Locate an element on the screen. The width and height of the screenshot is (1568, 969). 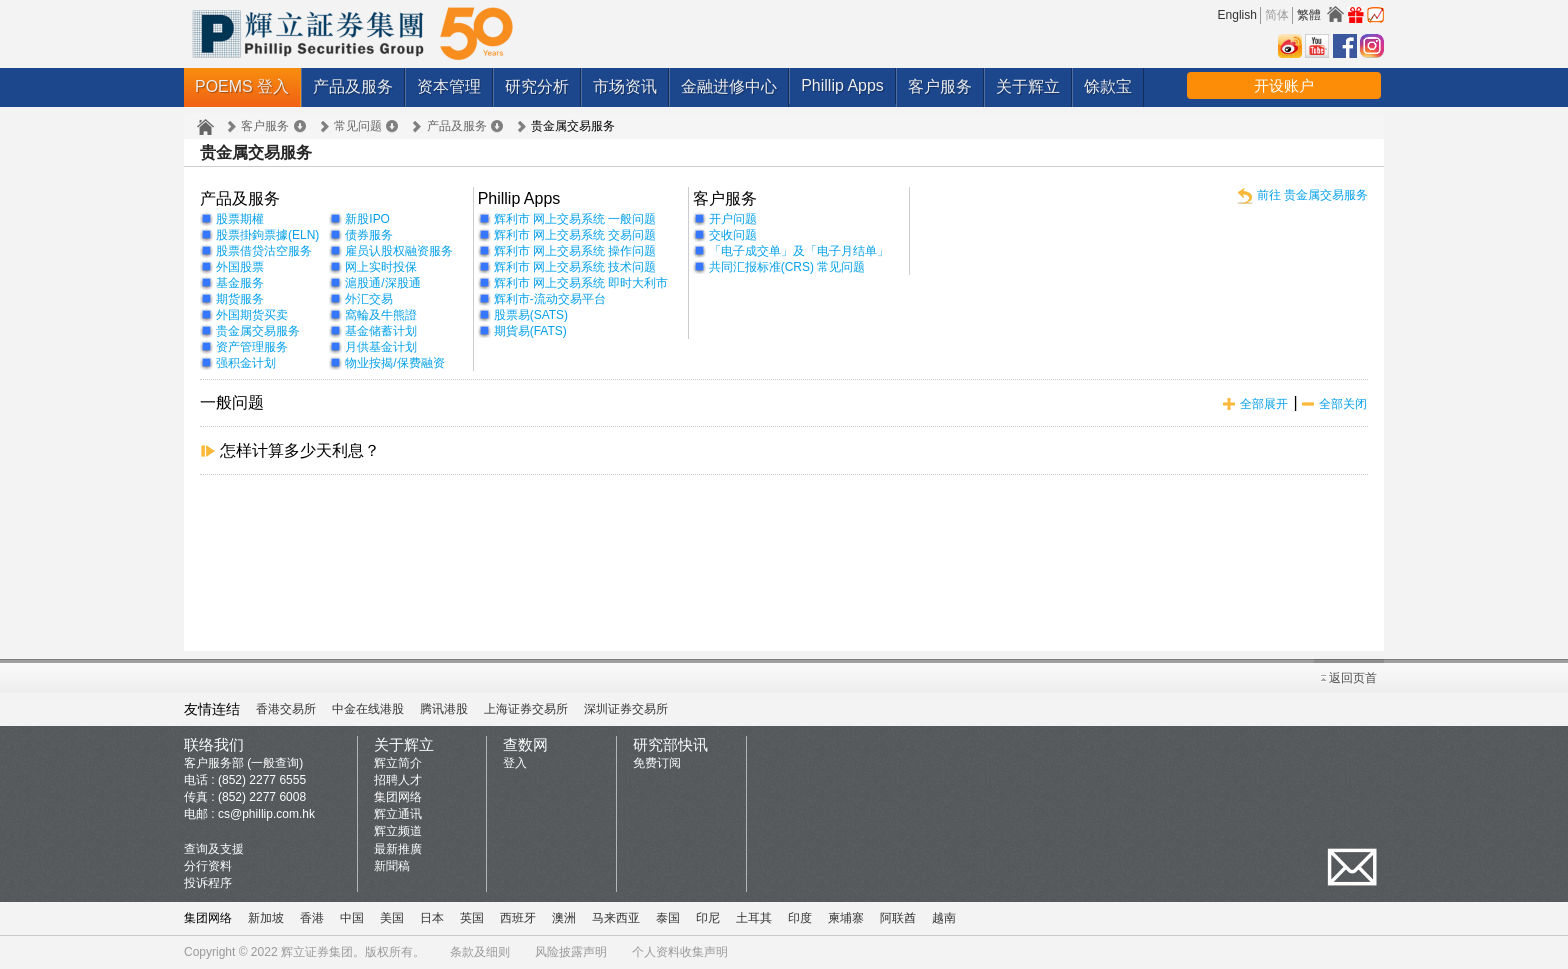
常见问题 is located at coordinates (358, 126).